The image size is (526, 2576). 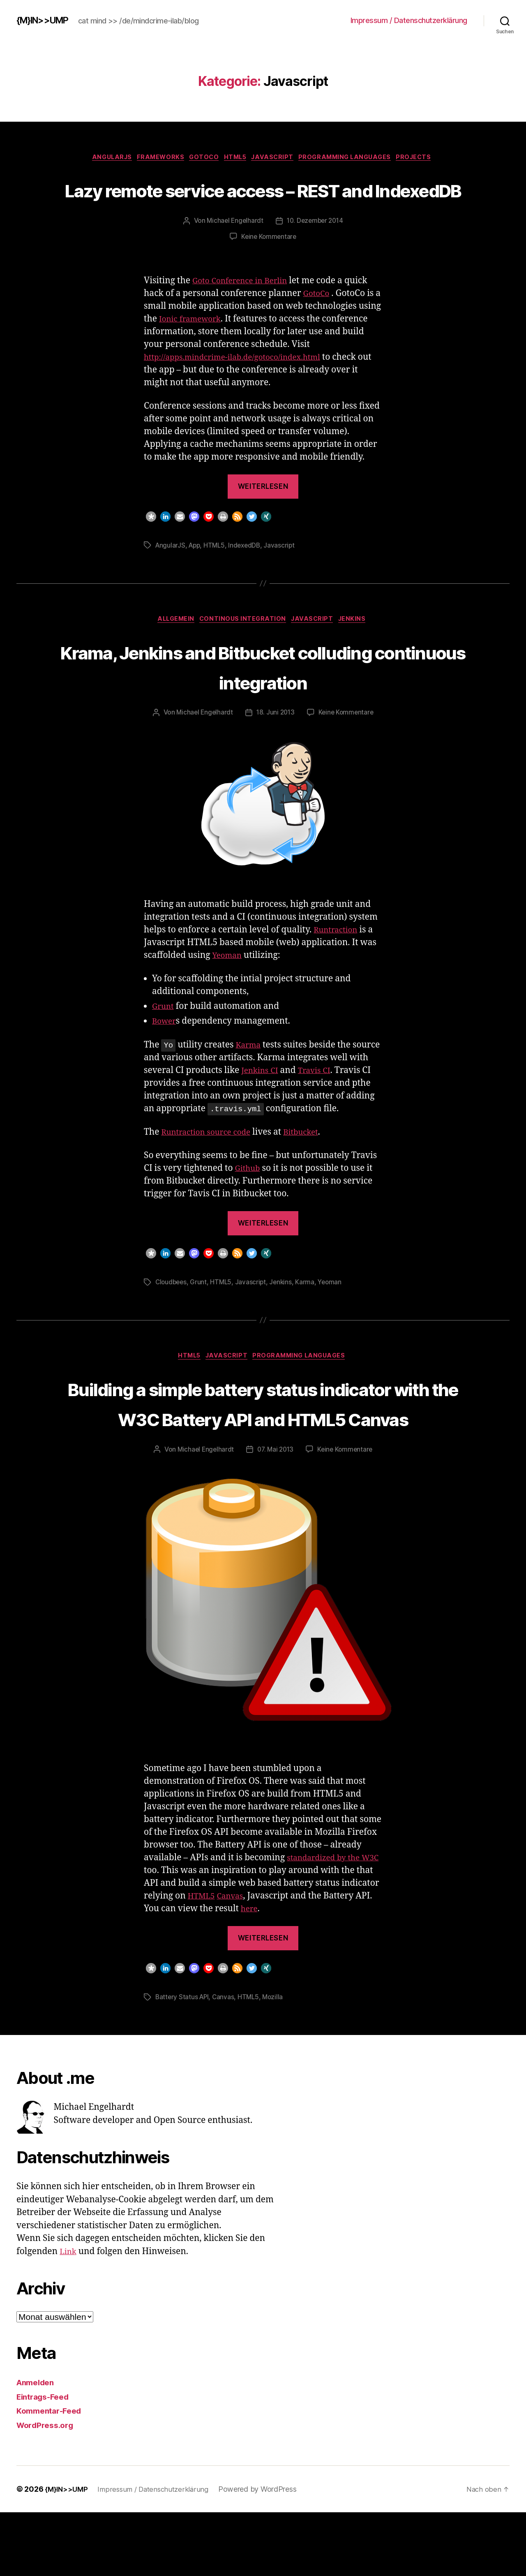 What do you see at coordinates (282, 1102) in the screenshot?
I see `Jenkins CI` at bounding box center [282, 1102].